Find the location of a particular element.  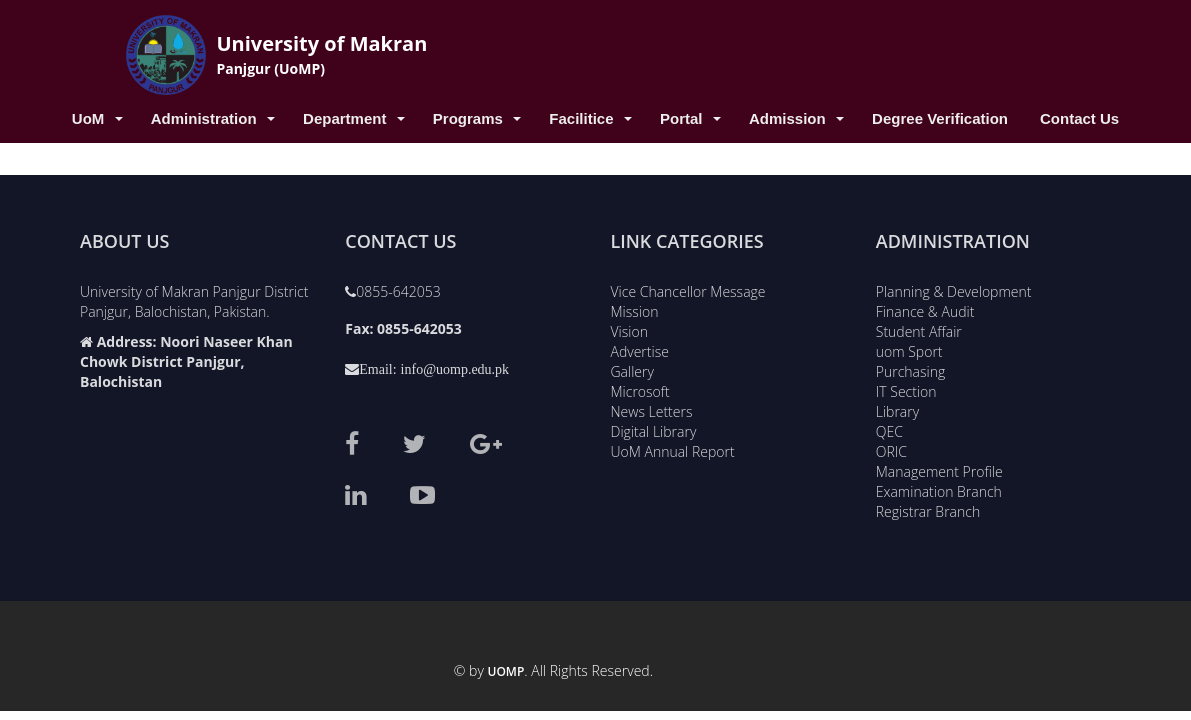

Gallery is located at coordinates (632, 368).